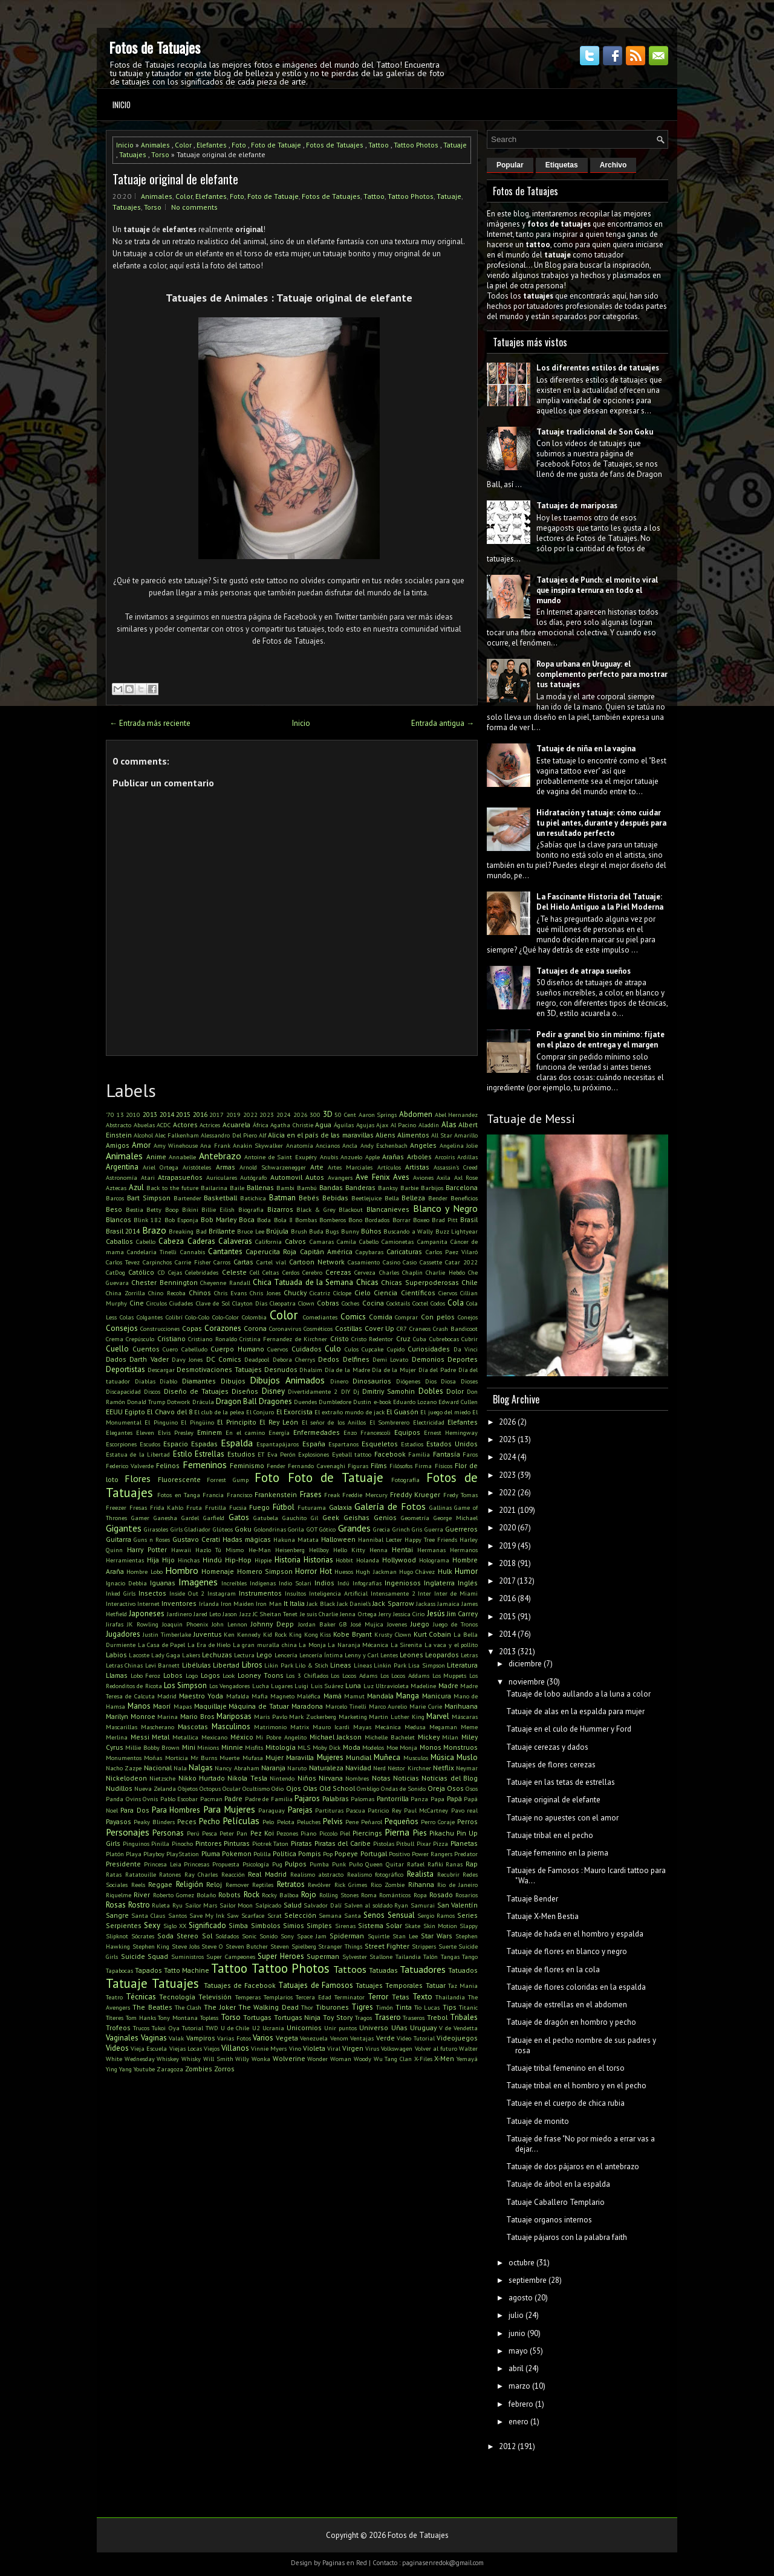 This screenshot has width=774, height=2576. Describe the element at coordinates (320, 1293) in the screenshot. I see `Cicatriz` at that location.